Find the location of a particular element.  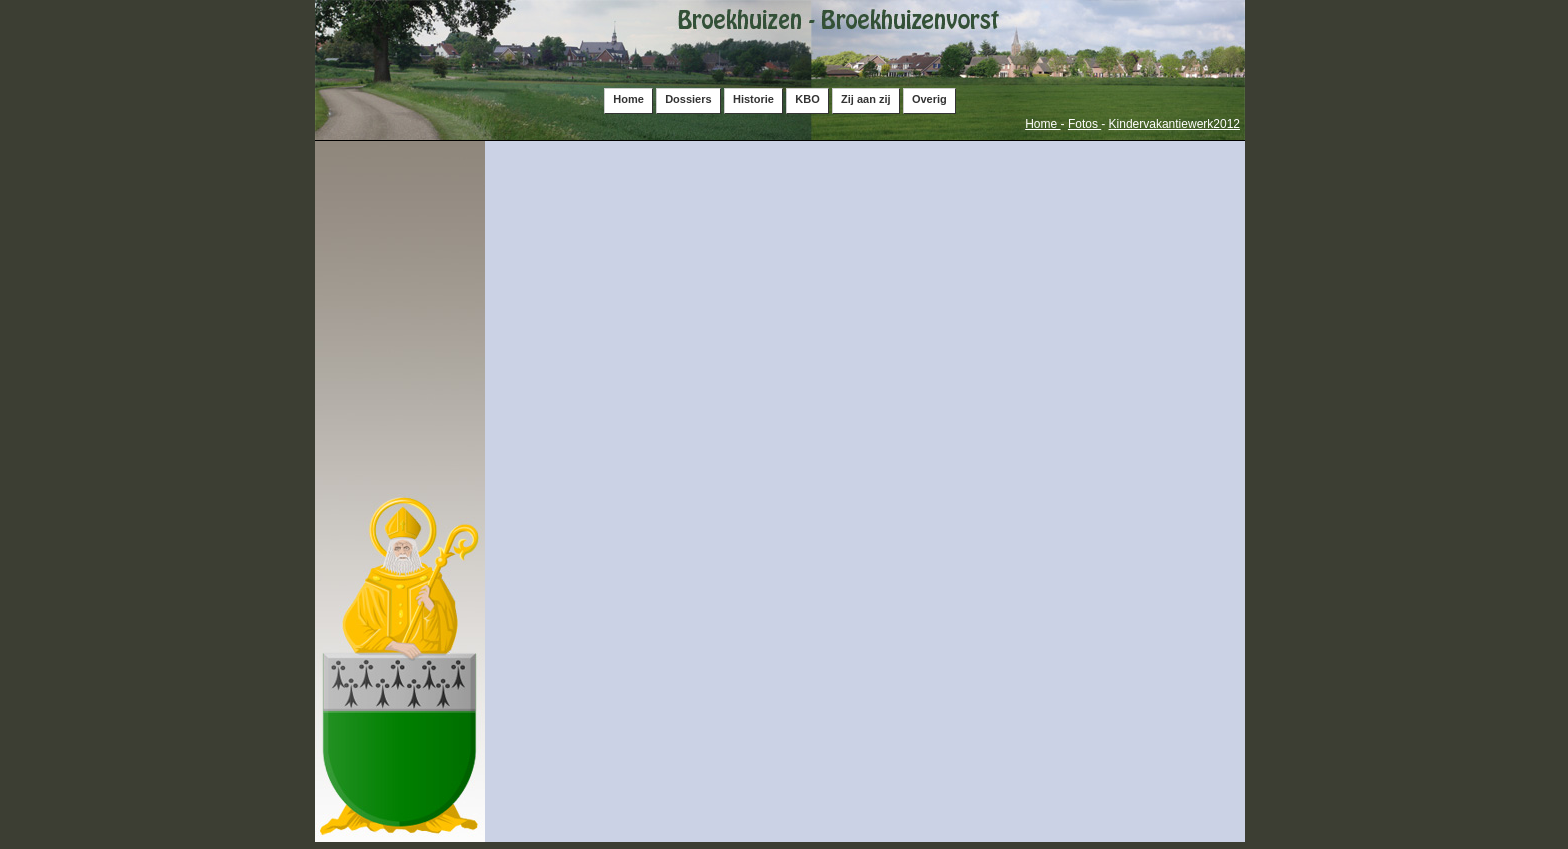

Kindervakantiewerk2012 is located at coordinates (1174, 124).